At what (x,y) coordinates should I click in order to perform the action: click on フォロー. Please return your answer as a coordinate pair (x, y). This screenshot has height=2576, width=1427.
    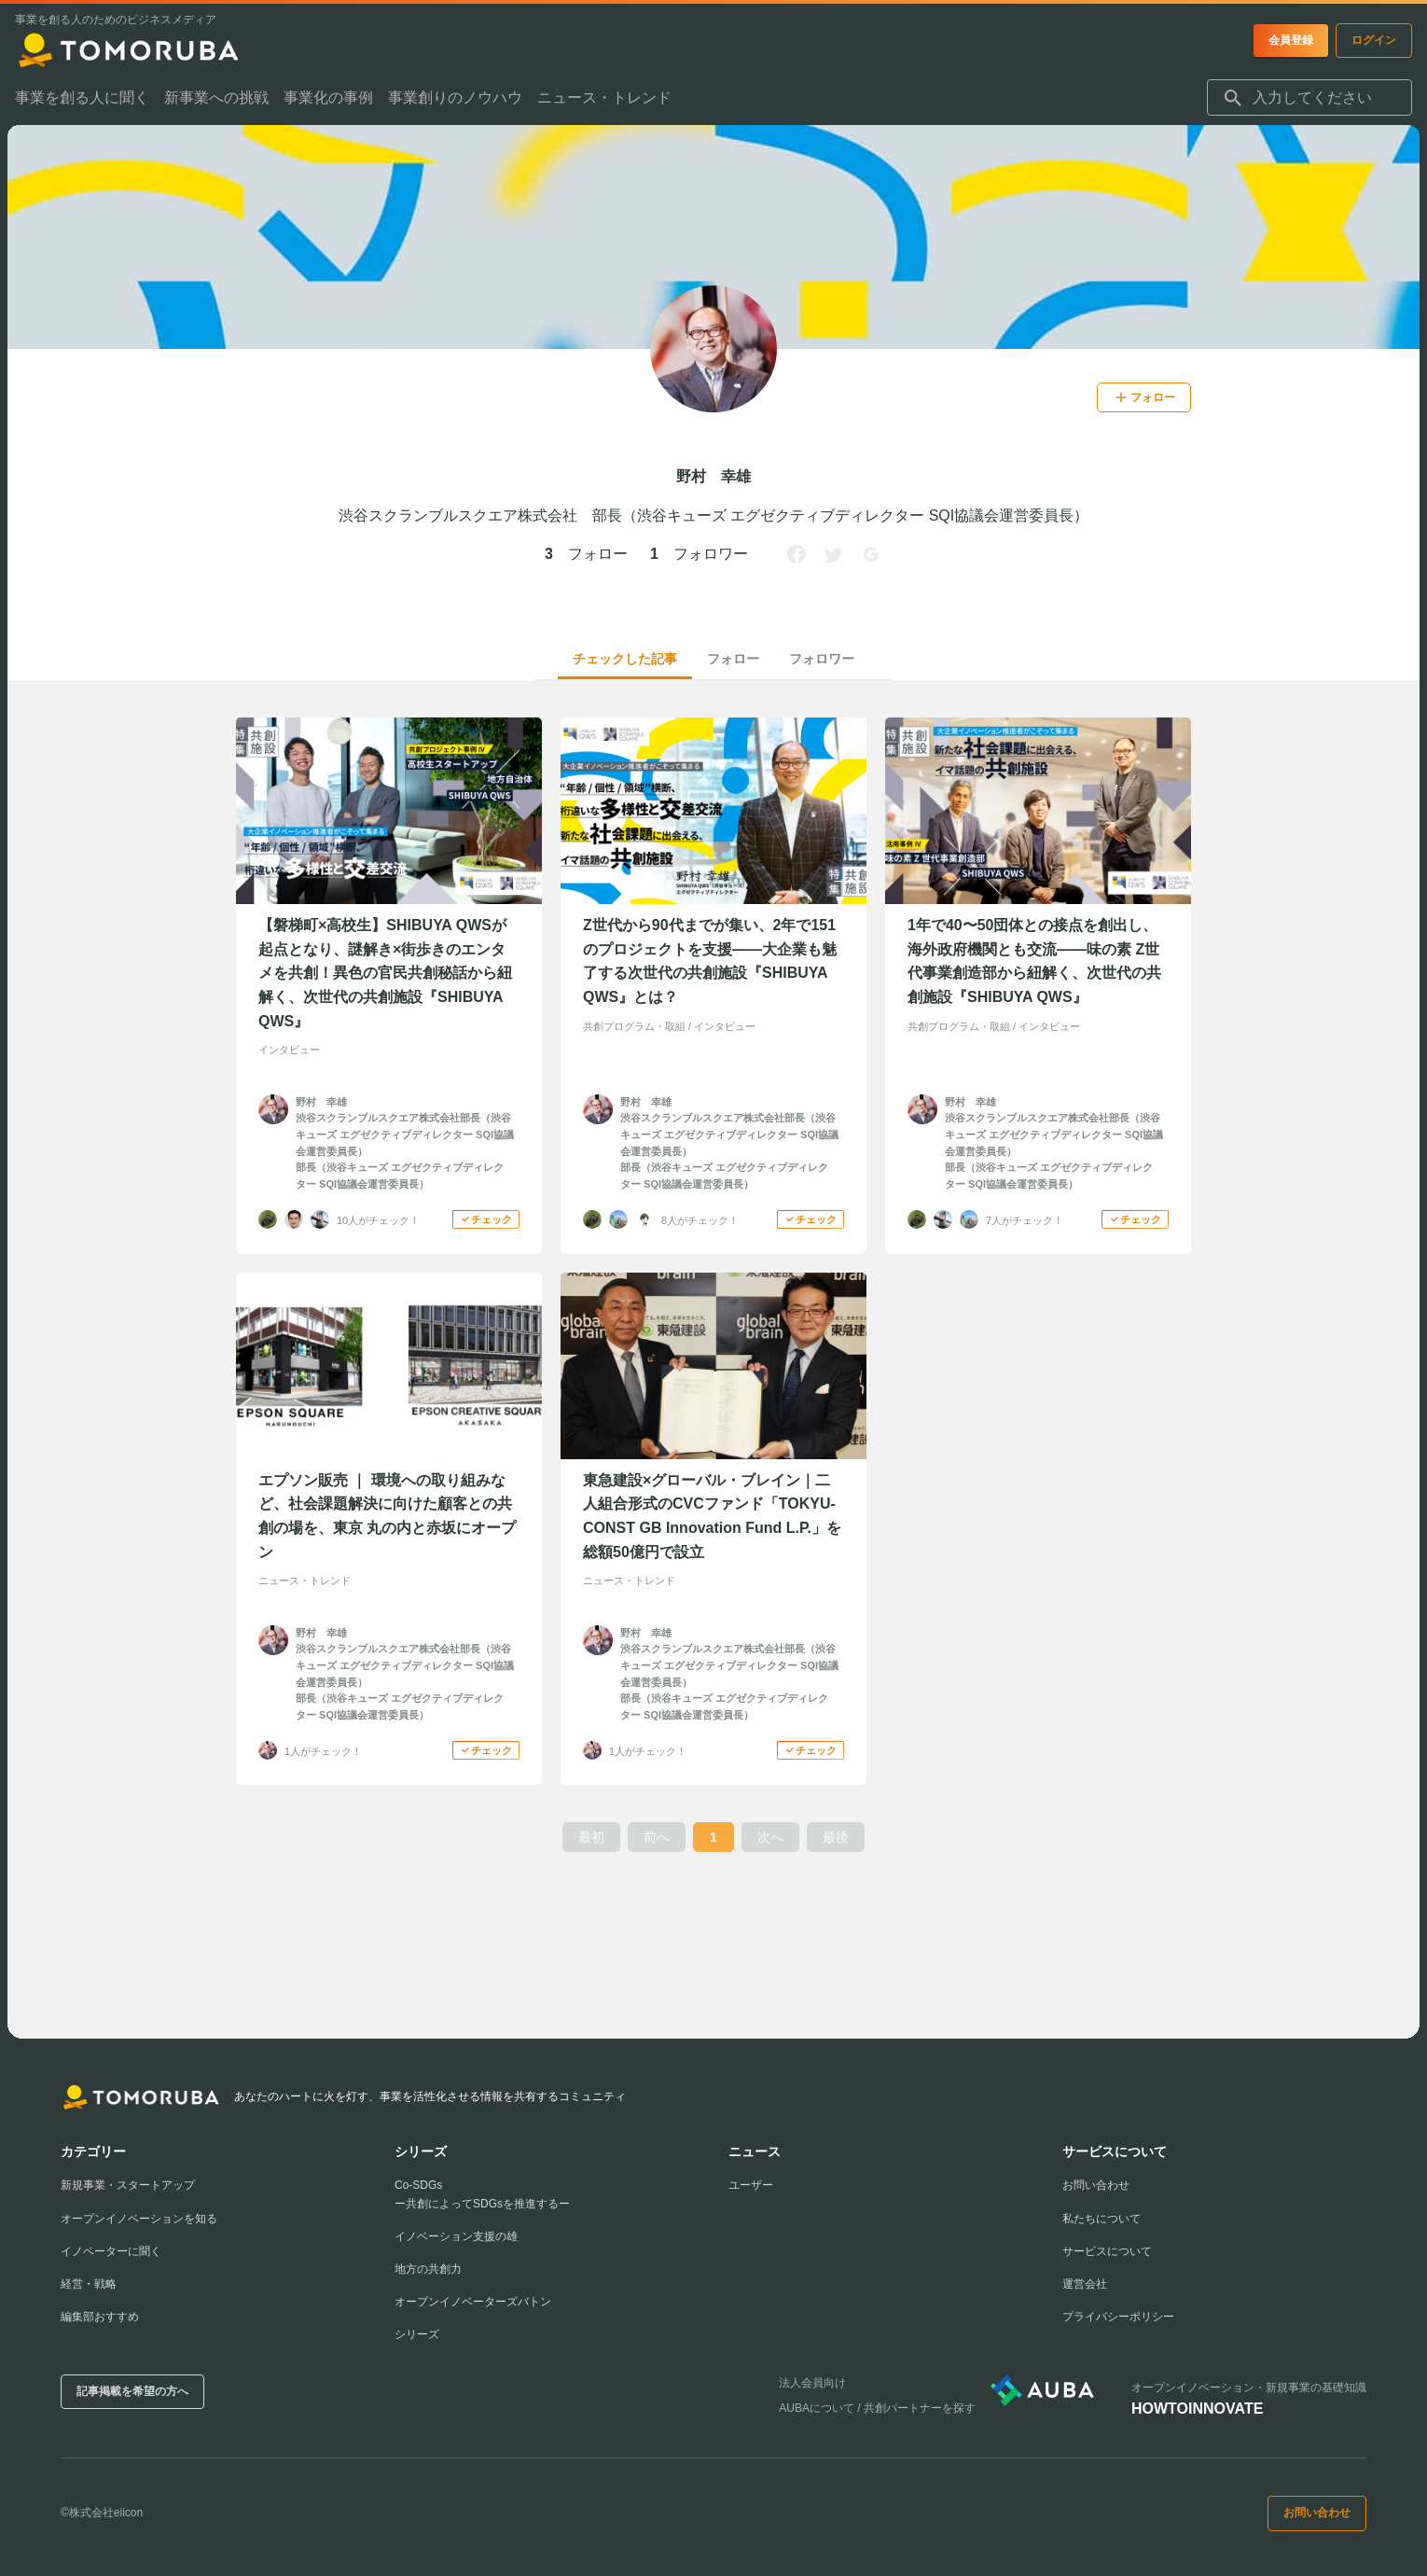
    Looking at the image, I should click on (733, 658).